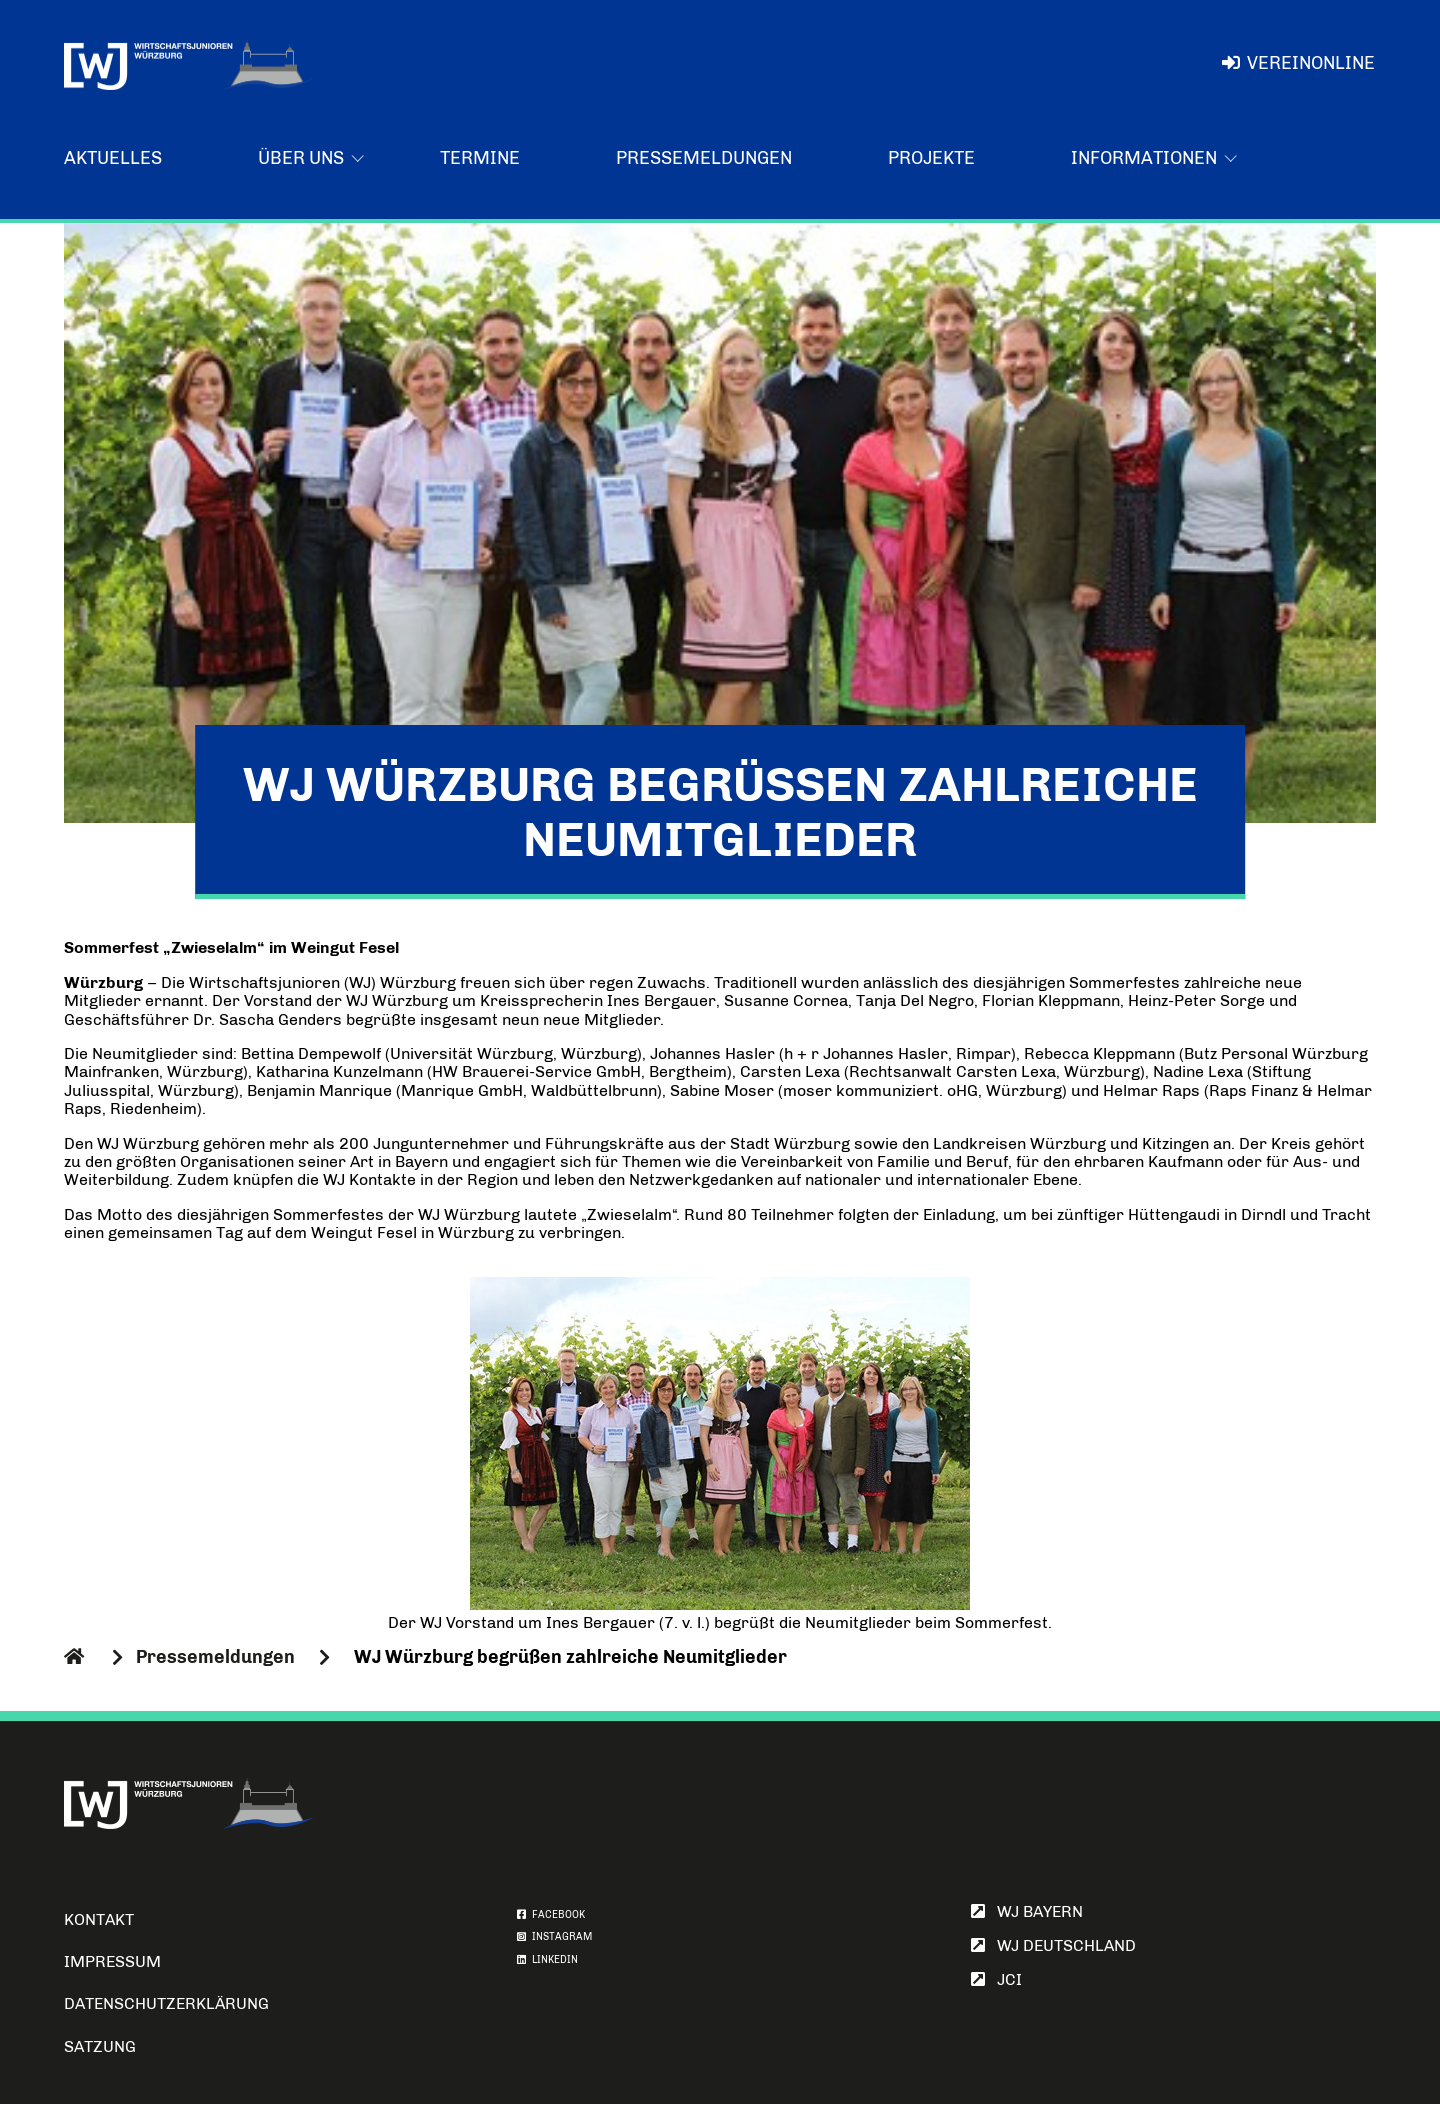 The width and height of the screenshot is (1440, 2104). What do you see at coordinates (1053, 1945) in the screenshot?
I see `WJ Deutschland` at bounding box center [1053, 1945].